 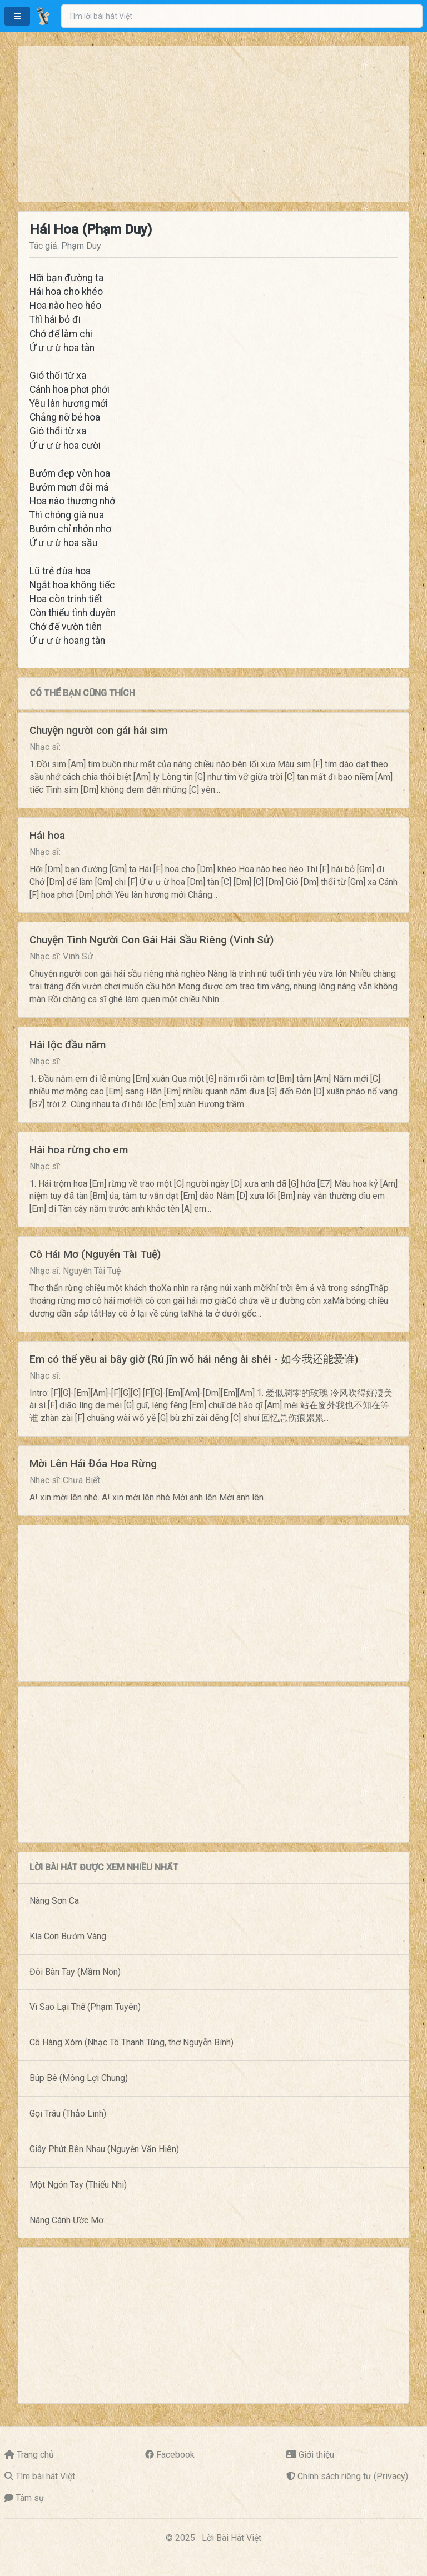 What do you see at coordinates (98, 730) in the screenshot?
I see `Chuyện người con gái hái sim` at bounding box center [98, 730].